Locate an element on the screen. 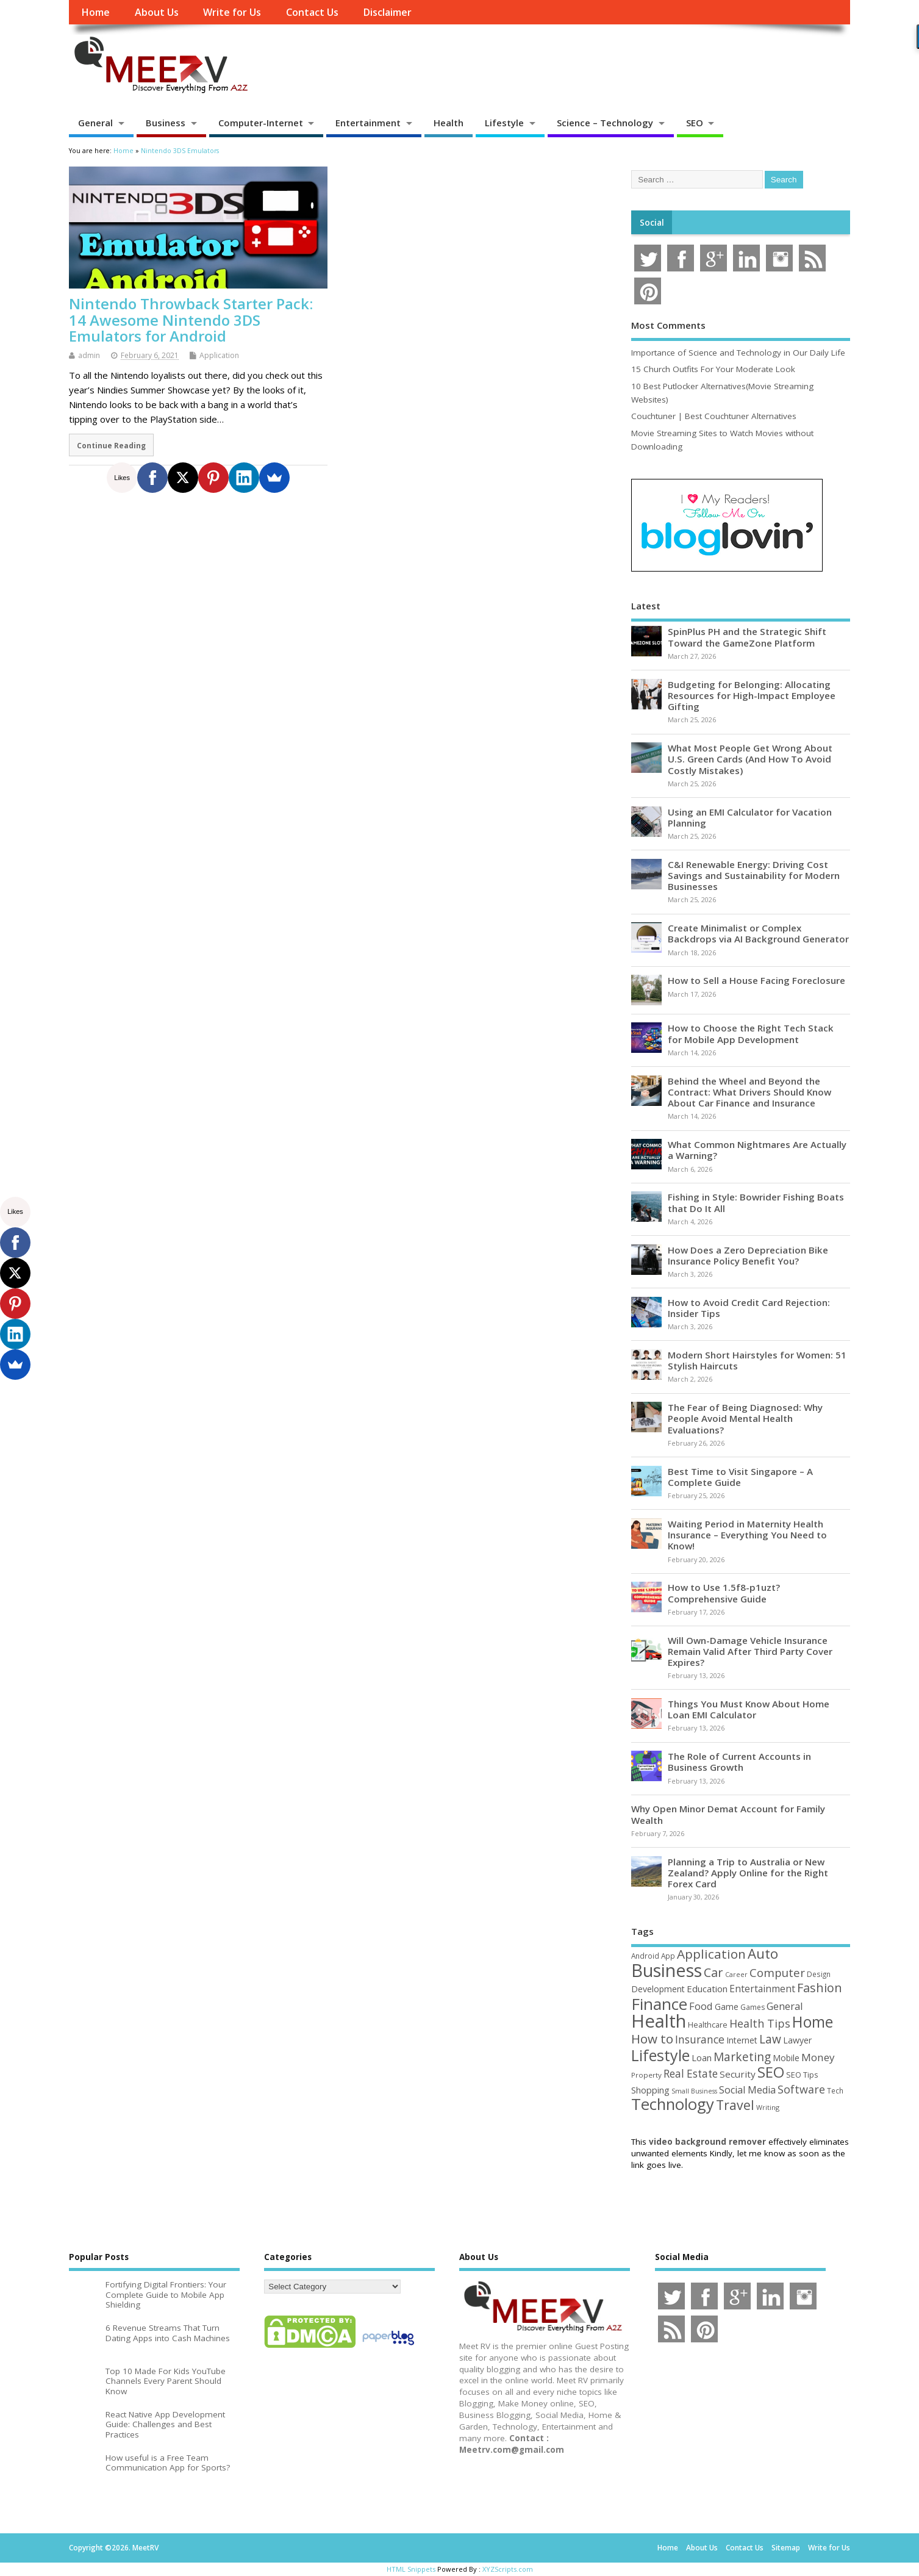 The image size is (919, 2576). Using an EMI Calculator for Vacation Planning is located at coordinates (750, 817).